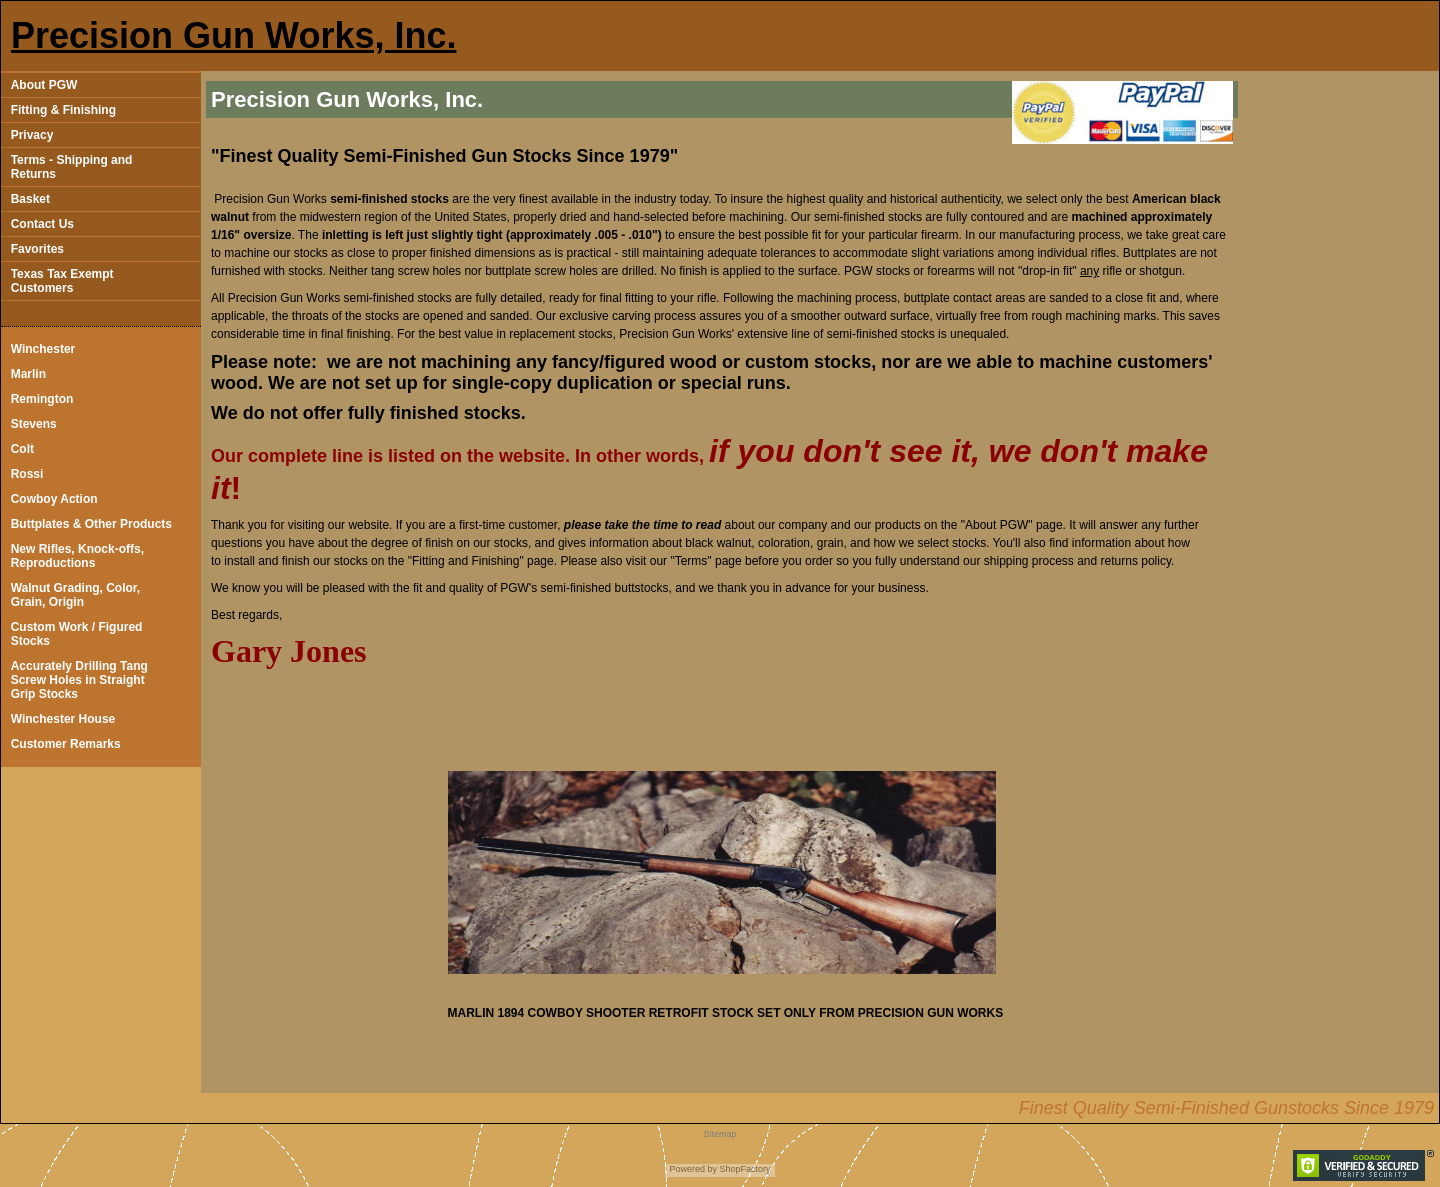 This screenshot has width=1440, height=1187. Describe the element at coordinates (719, 1134) in the screenshot. I see `Sitemap` at that location.